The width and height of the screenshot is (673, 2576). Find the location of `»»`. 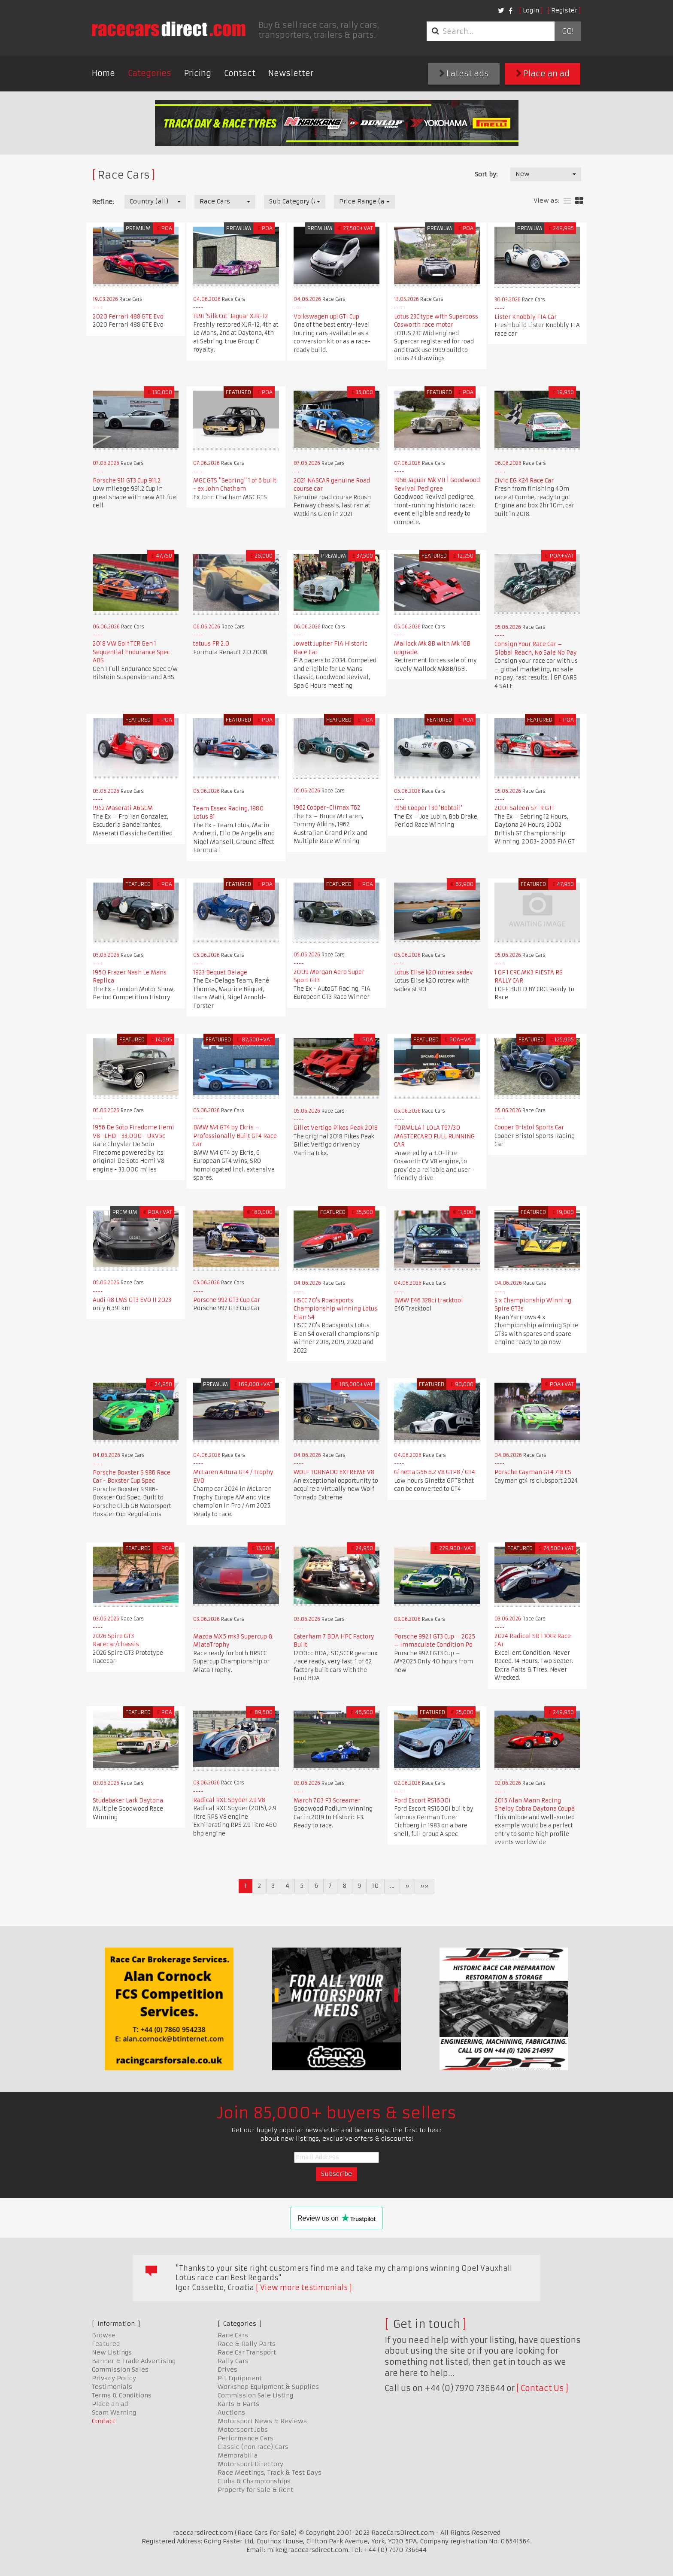

»» is located at coordinates (424, 1886).